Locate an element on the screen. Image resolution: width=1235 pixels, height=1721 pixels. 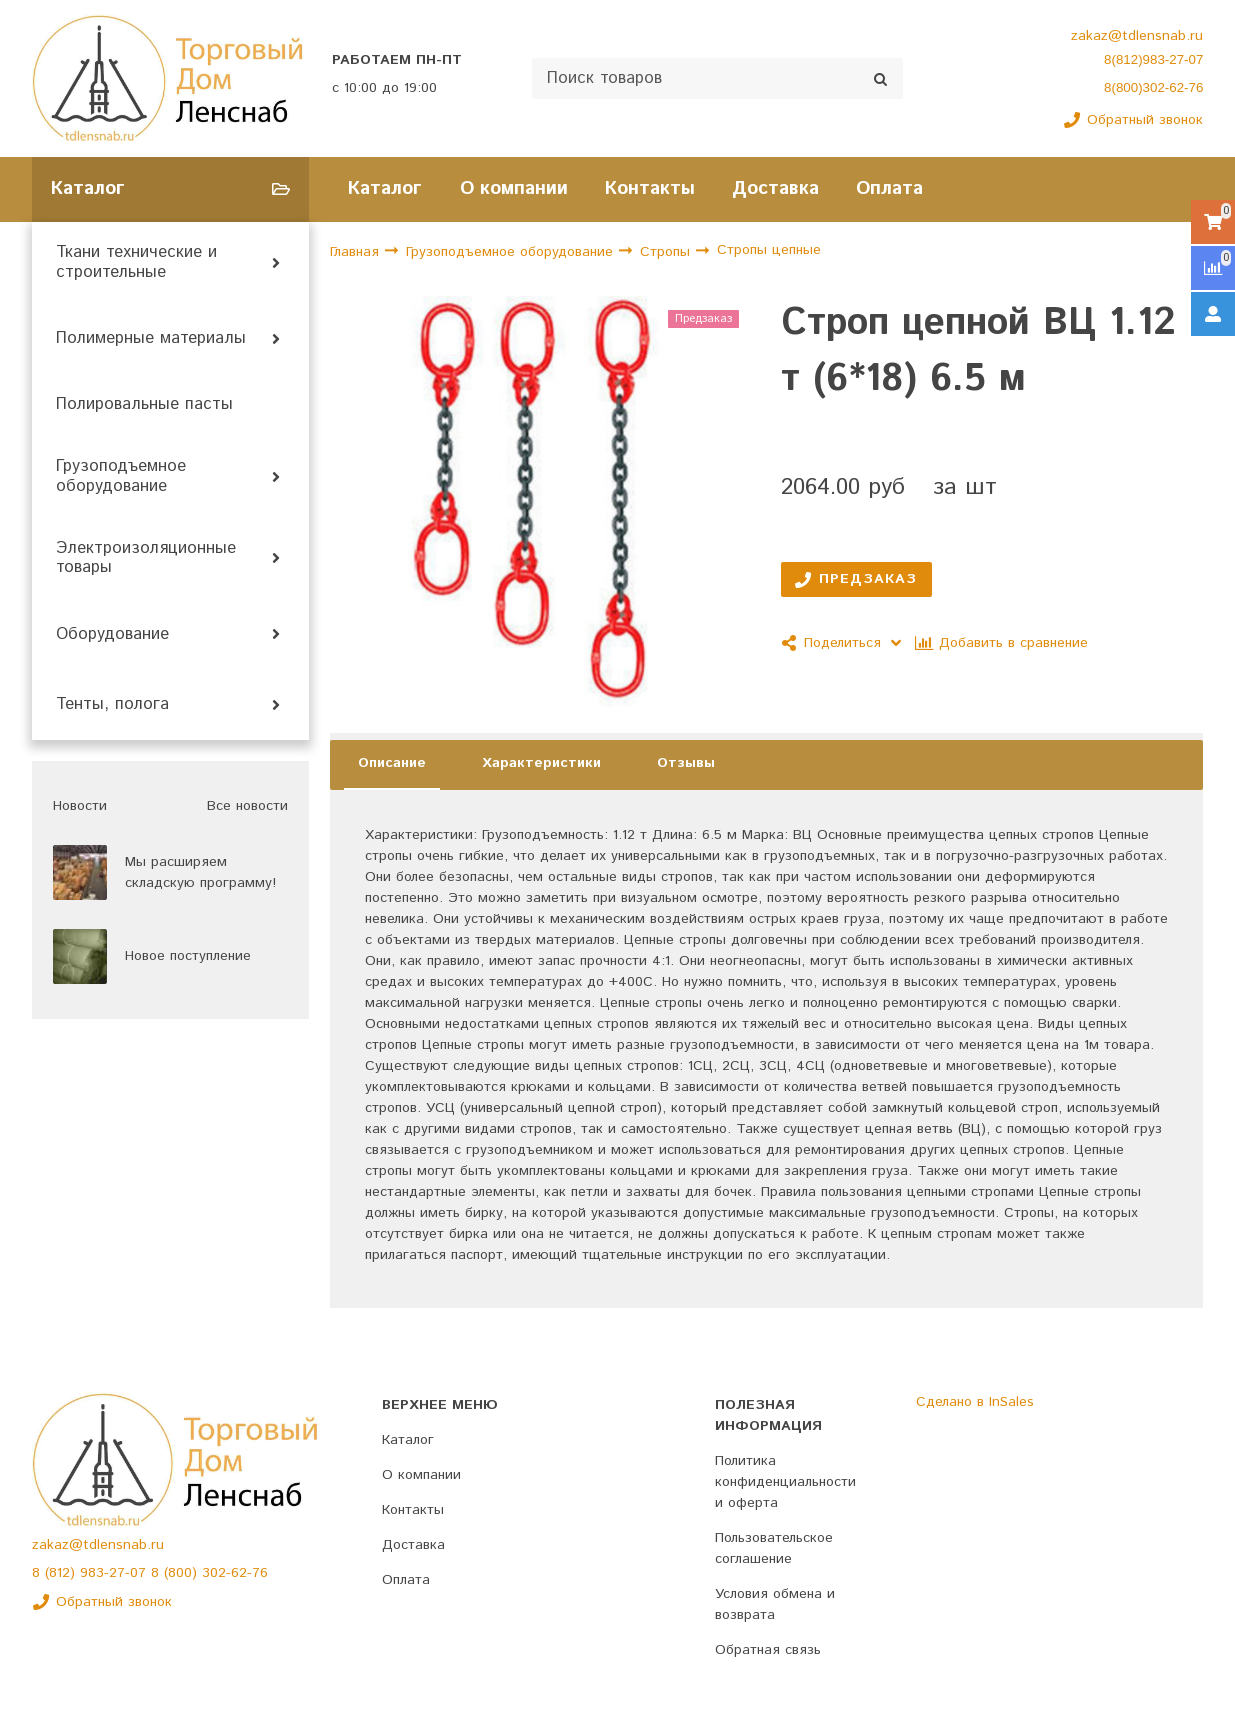
Оборудование is located at coordinates (112, 635).